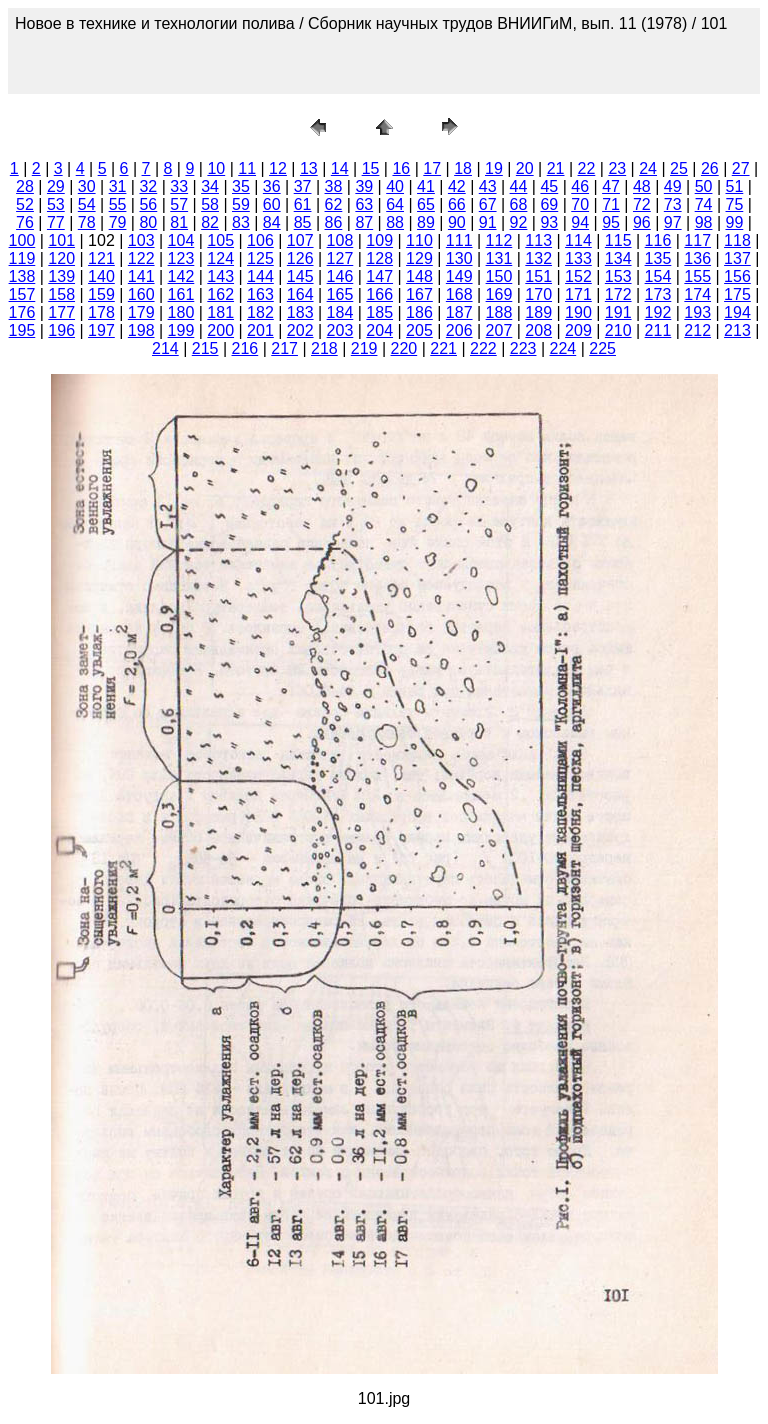 The width and height of the screenshot is (768, 1424). I want to click on 150, so click(499, 276).